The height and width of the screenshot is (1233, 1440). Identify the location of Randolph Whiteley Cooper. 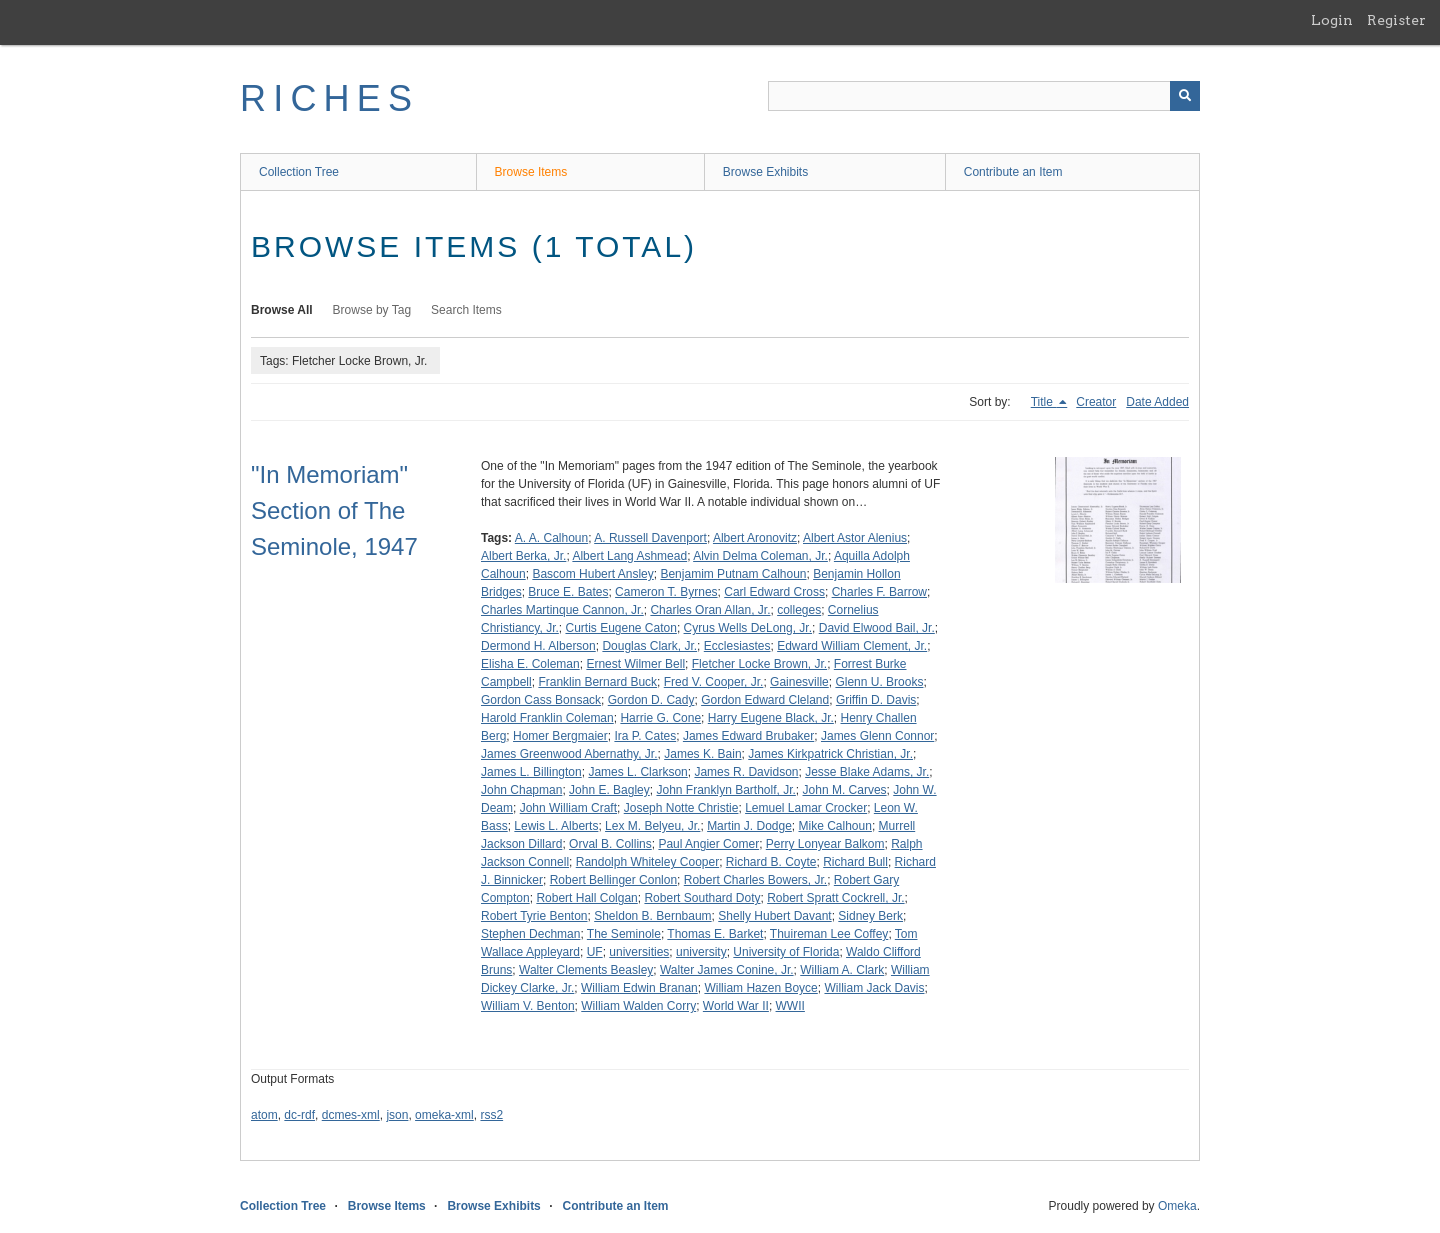
(647, 862).